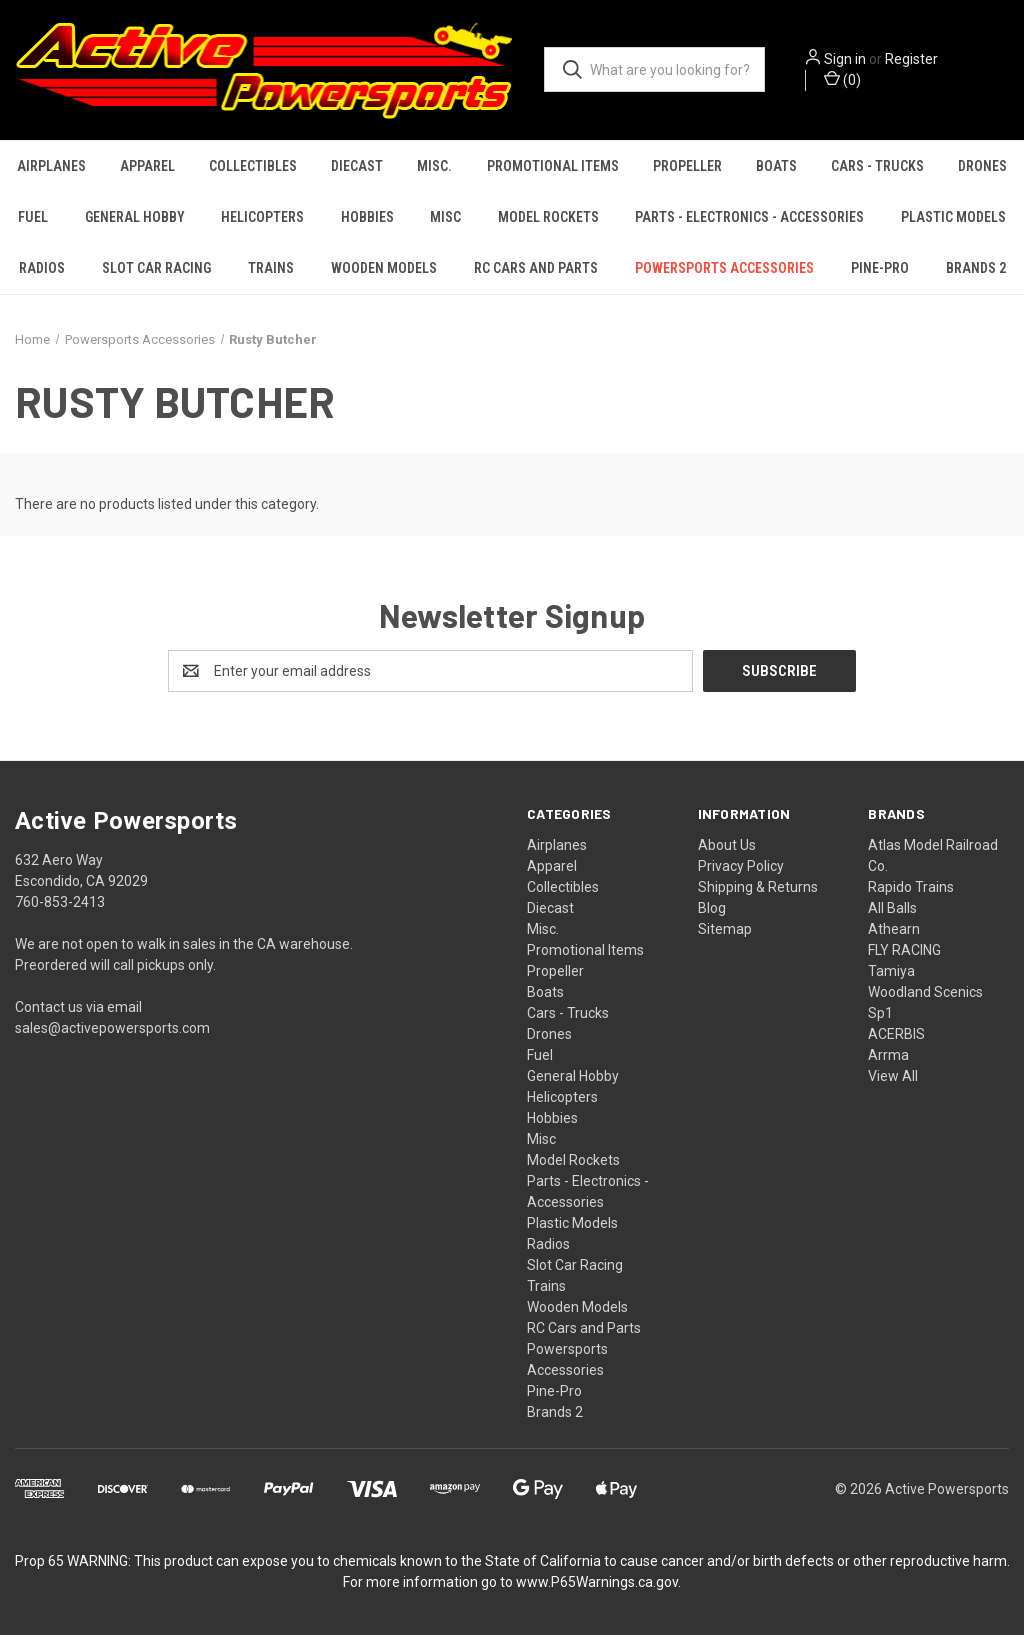  What do you see at coordinates (262, 217) in the screenshot?
I see `Helicopters` at bounding box center [262, 217].